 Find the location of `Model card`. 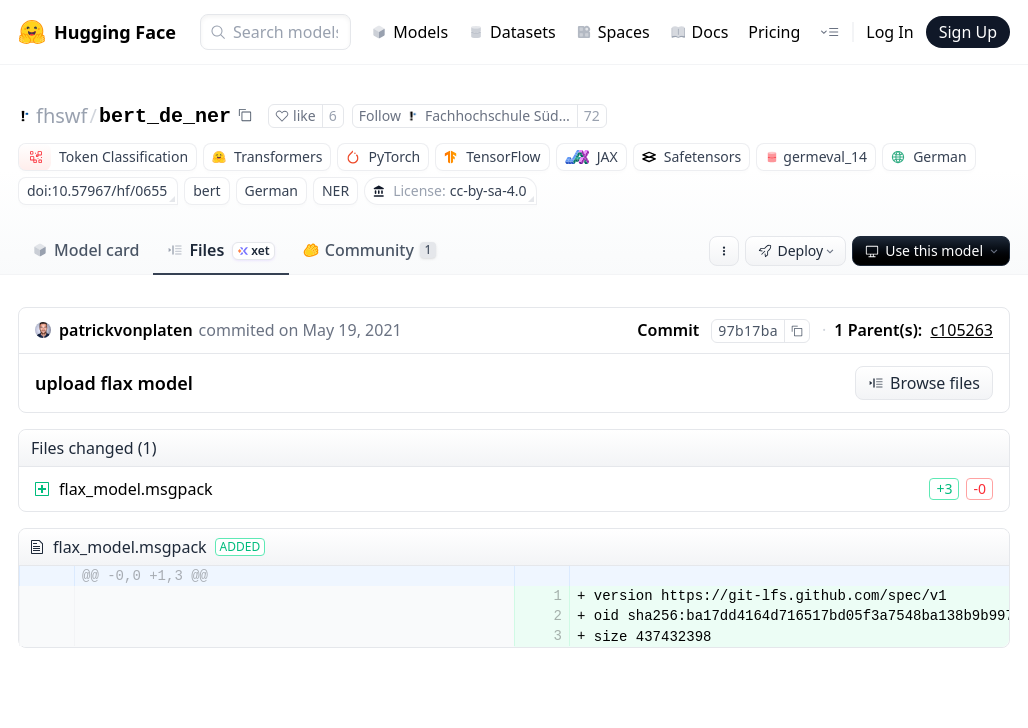

Model card is located at coordinates (85, 250).